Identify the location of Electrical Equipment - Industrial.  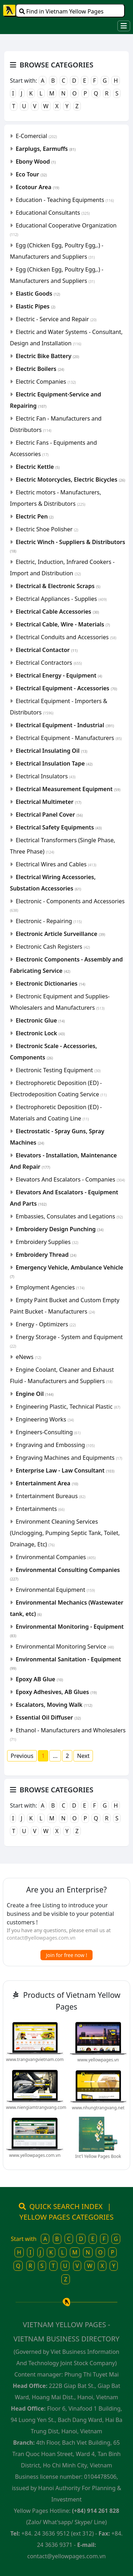
(65, 725).